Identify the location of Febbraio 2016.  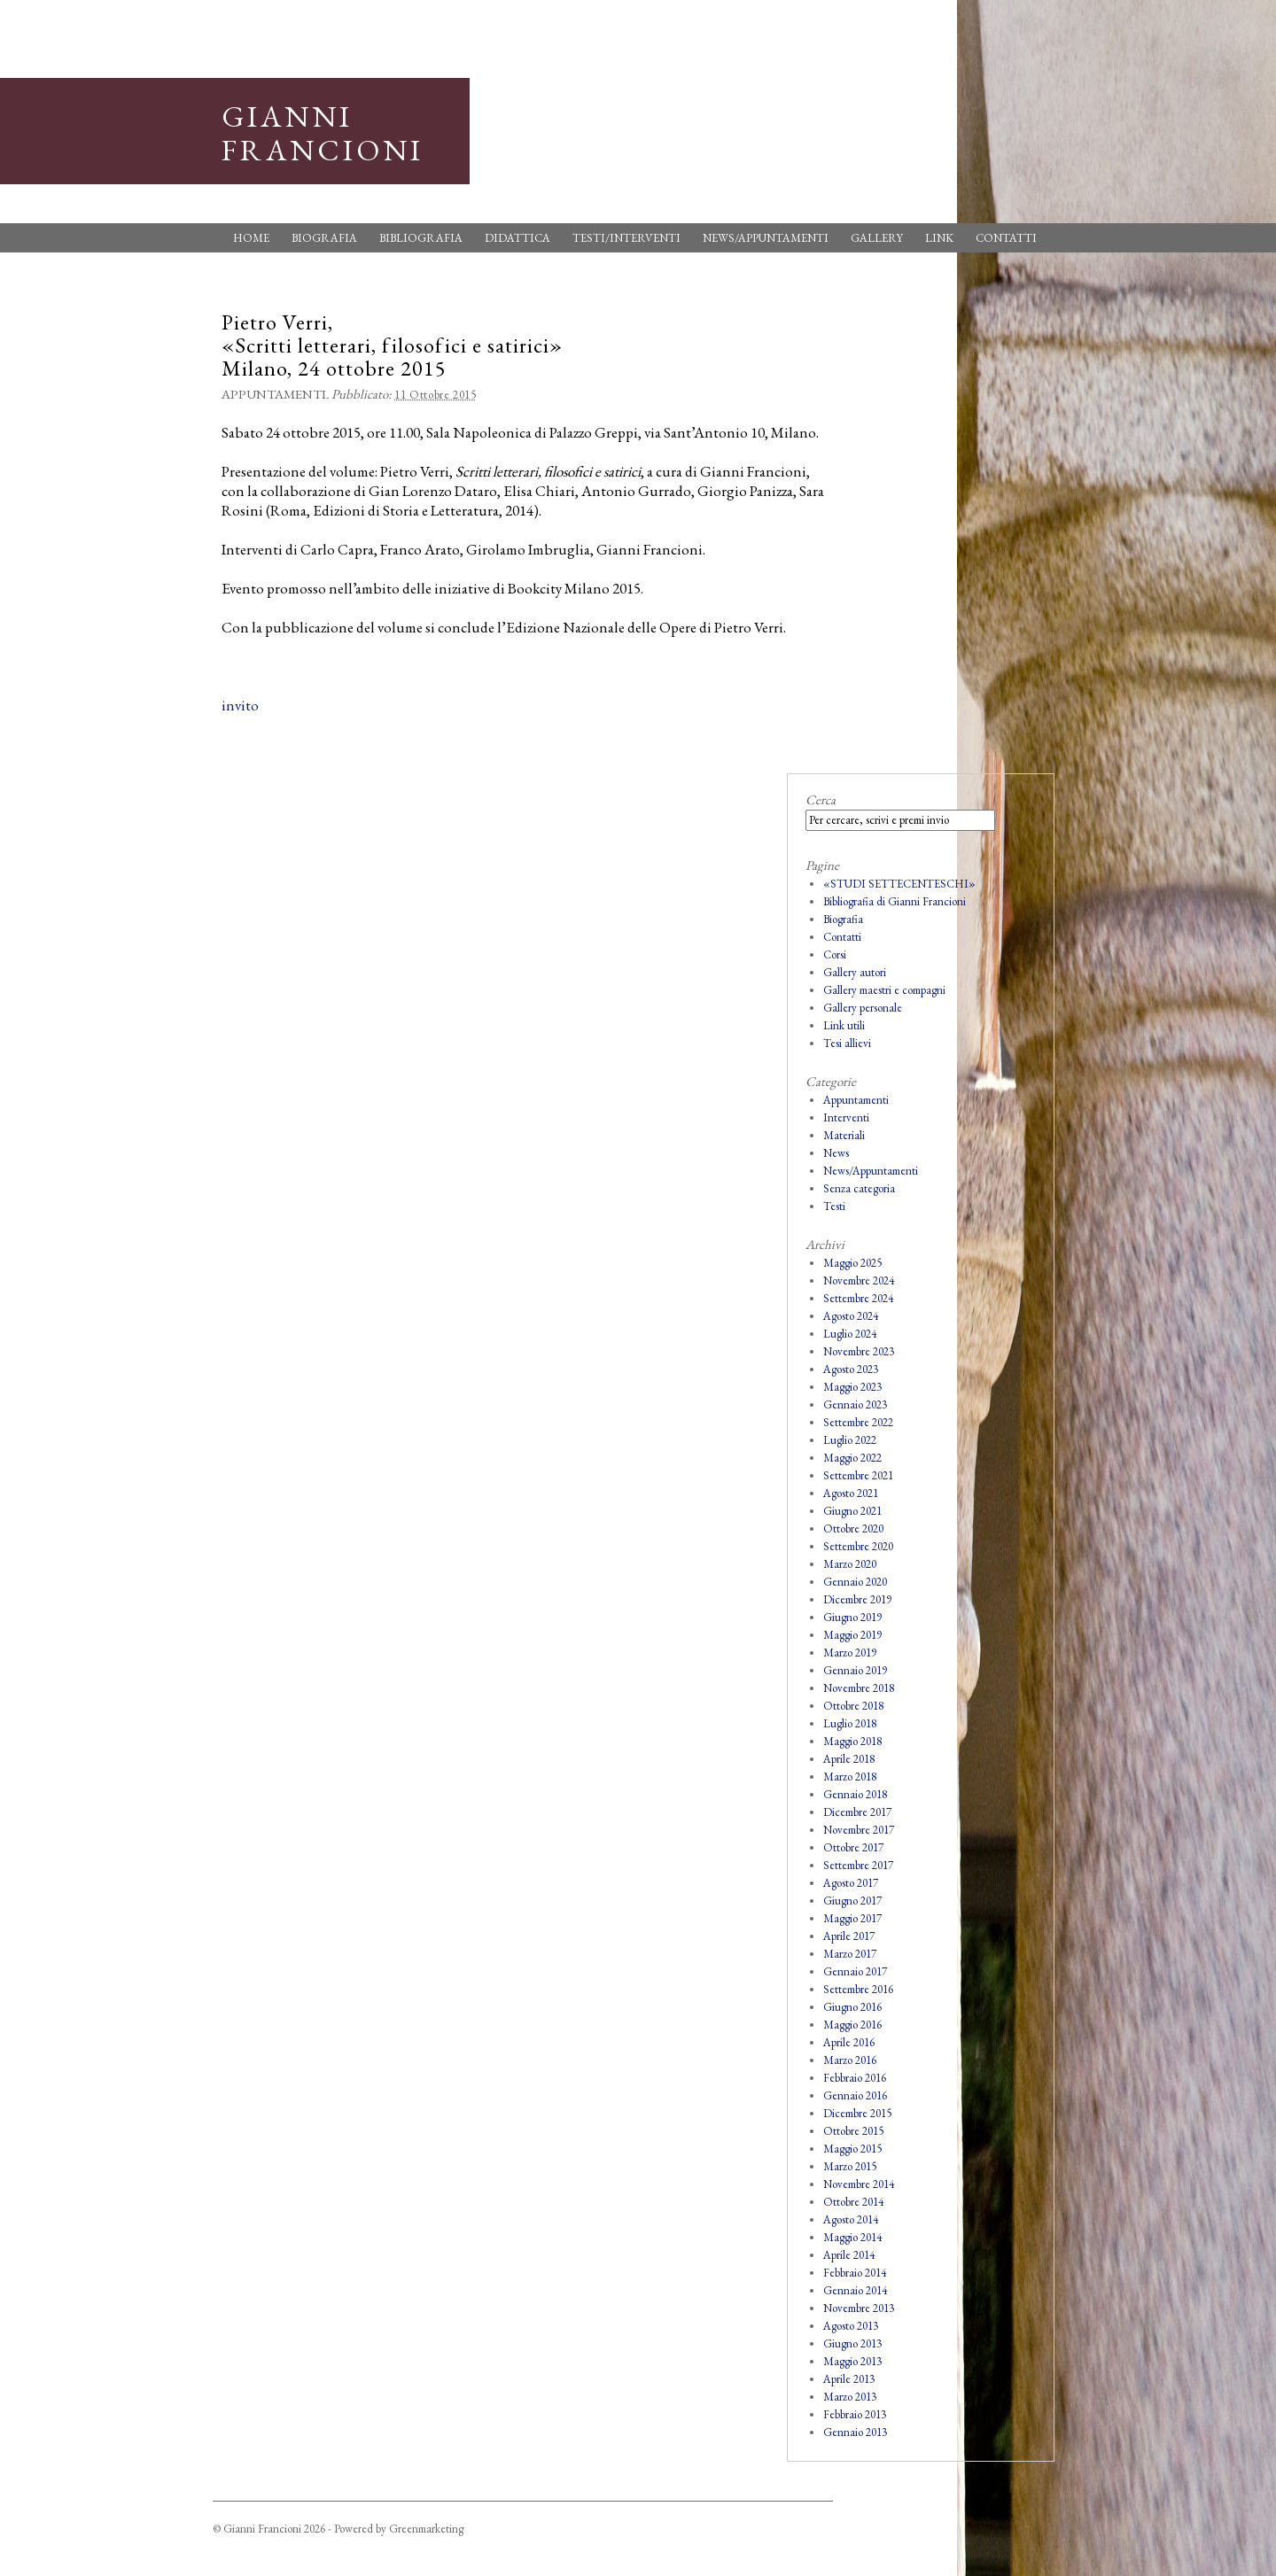
(854, 2077).